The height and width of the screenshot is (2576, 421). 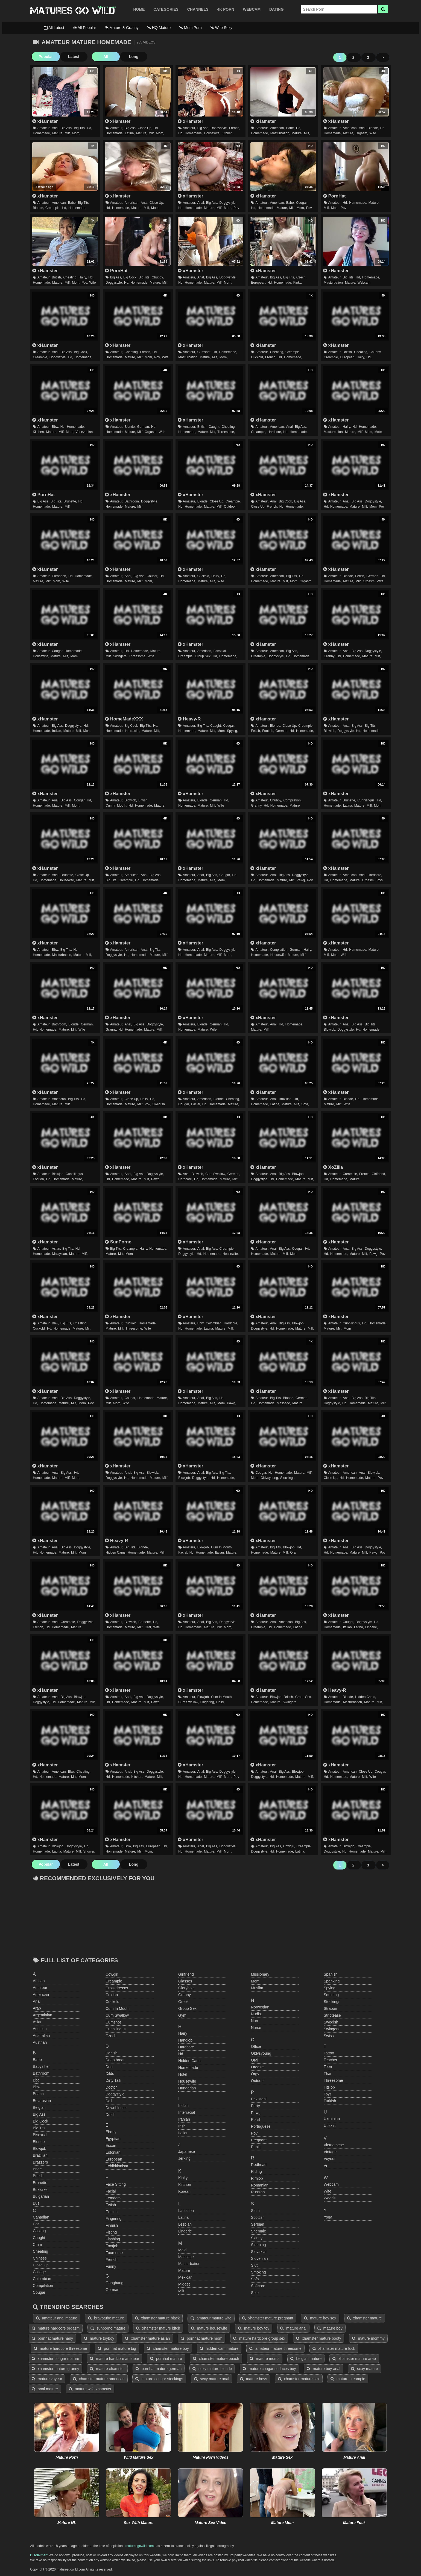 What do you see at coordinates (329, 2053) in the screenshot?
I see `tattoo` at bounding box center [329, 2053].